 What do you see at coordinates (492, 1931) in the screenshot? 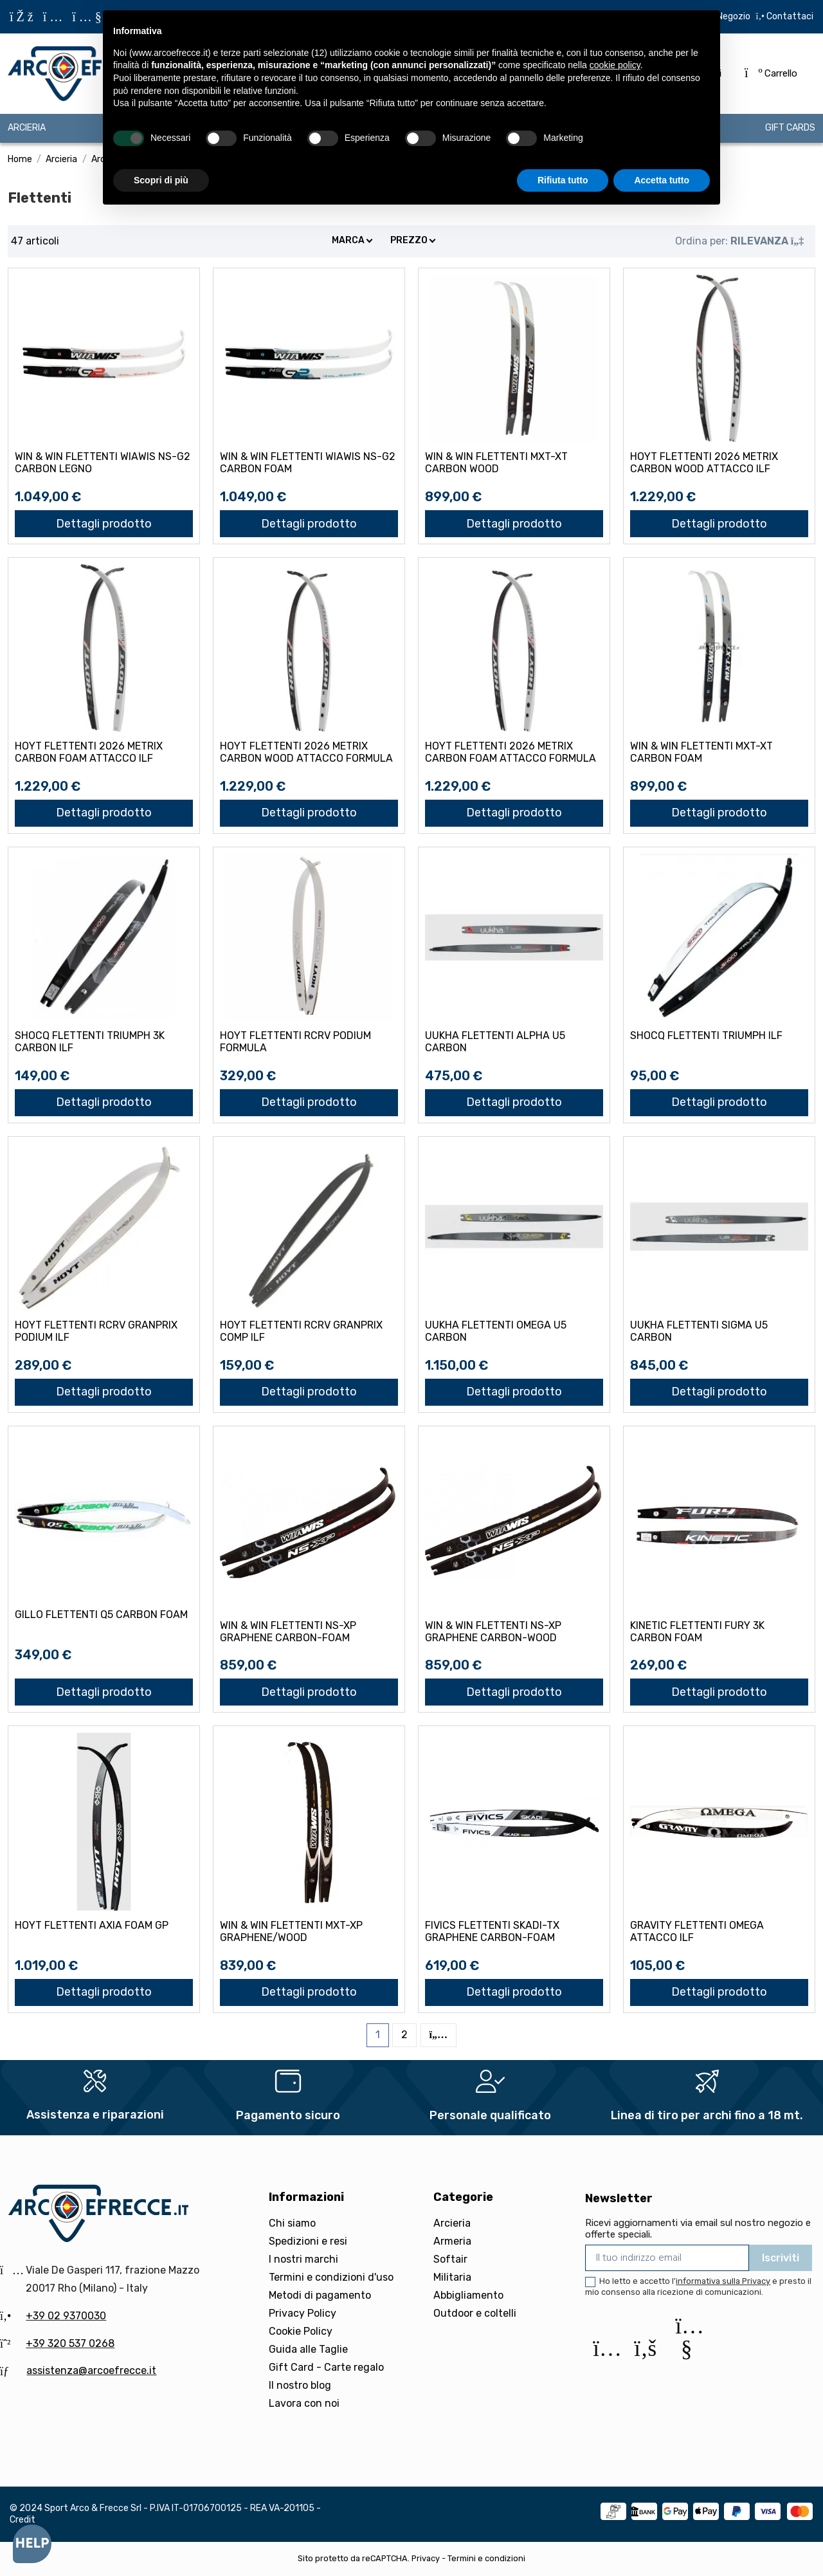
I see `FIVICS FLETTENTI SKADI-TX GRAPHENE CARBON-FOAM` at bounding box center [492, 1931].